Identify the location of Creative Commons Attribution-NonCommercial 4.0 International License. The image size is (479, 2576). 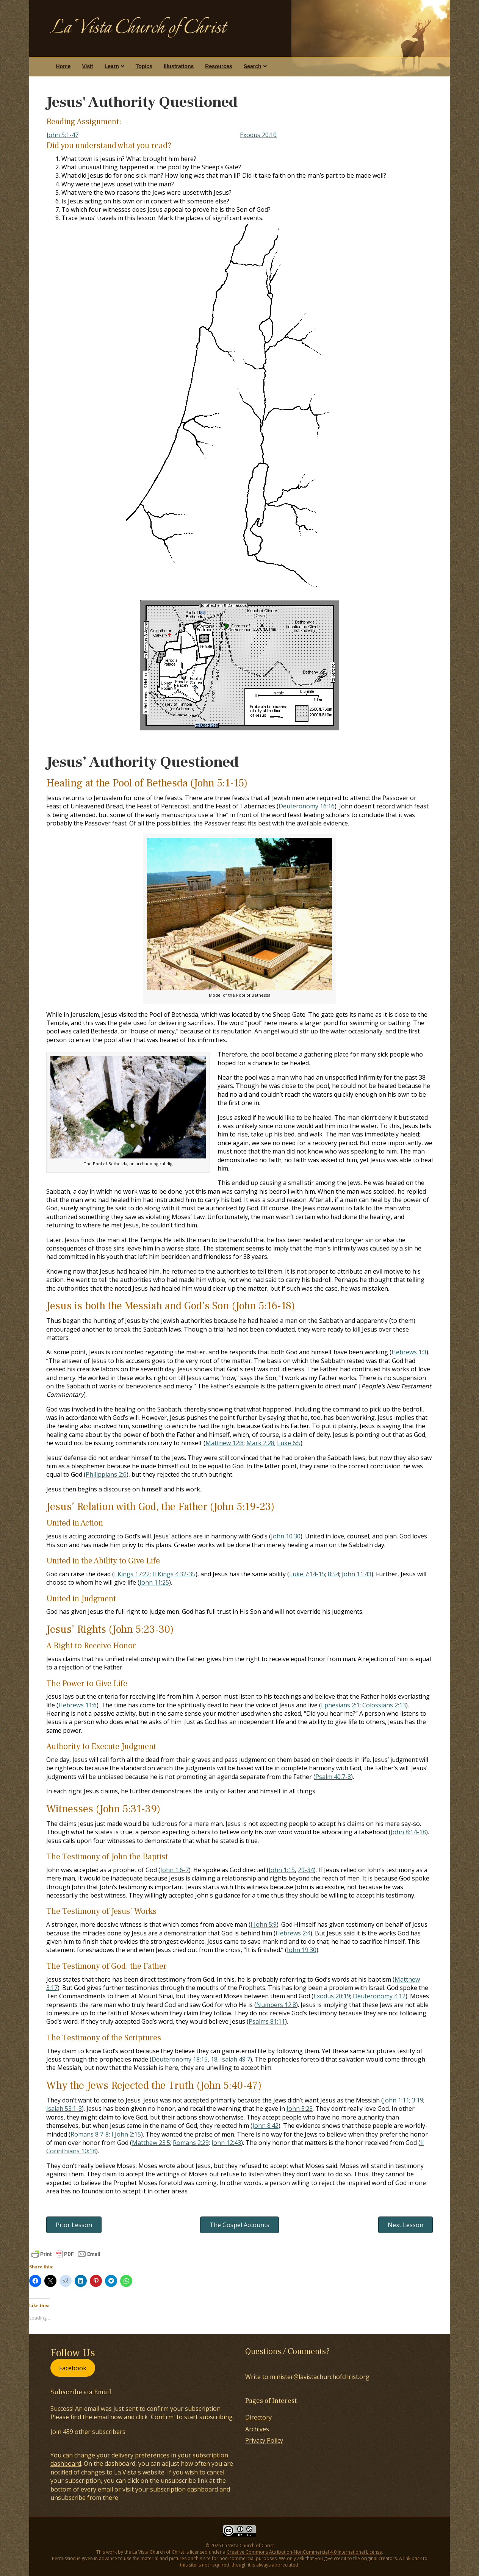
(304, 2552).